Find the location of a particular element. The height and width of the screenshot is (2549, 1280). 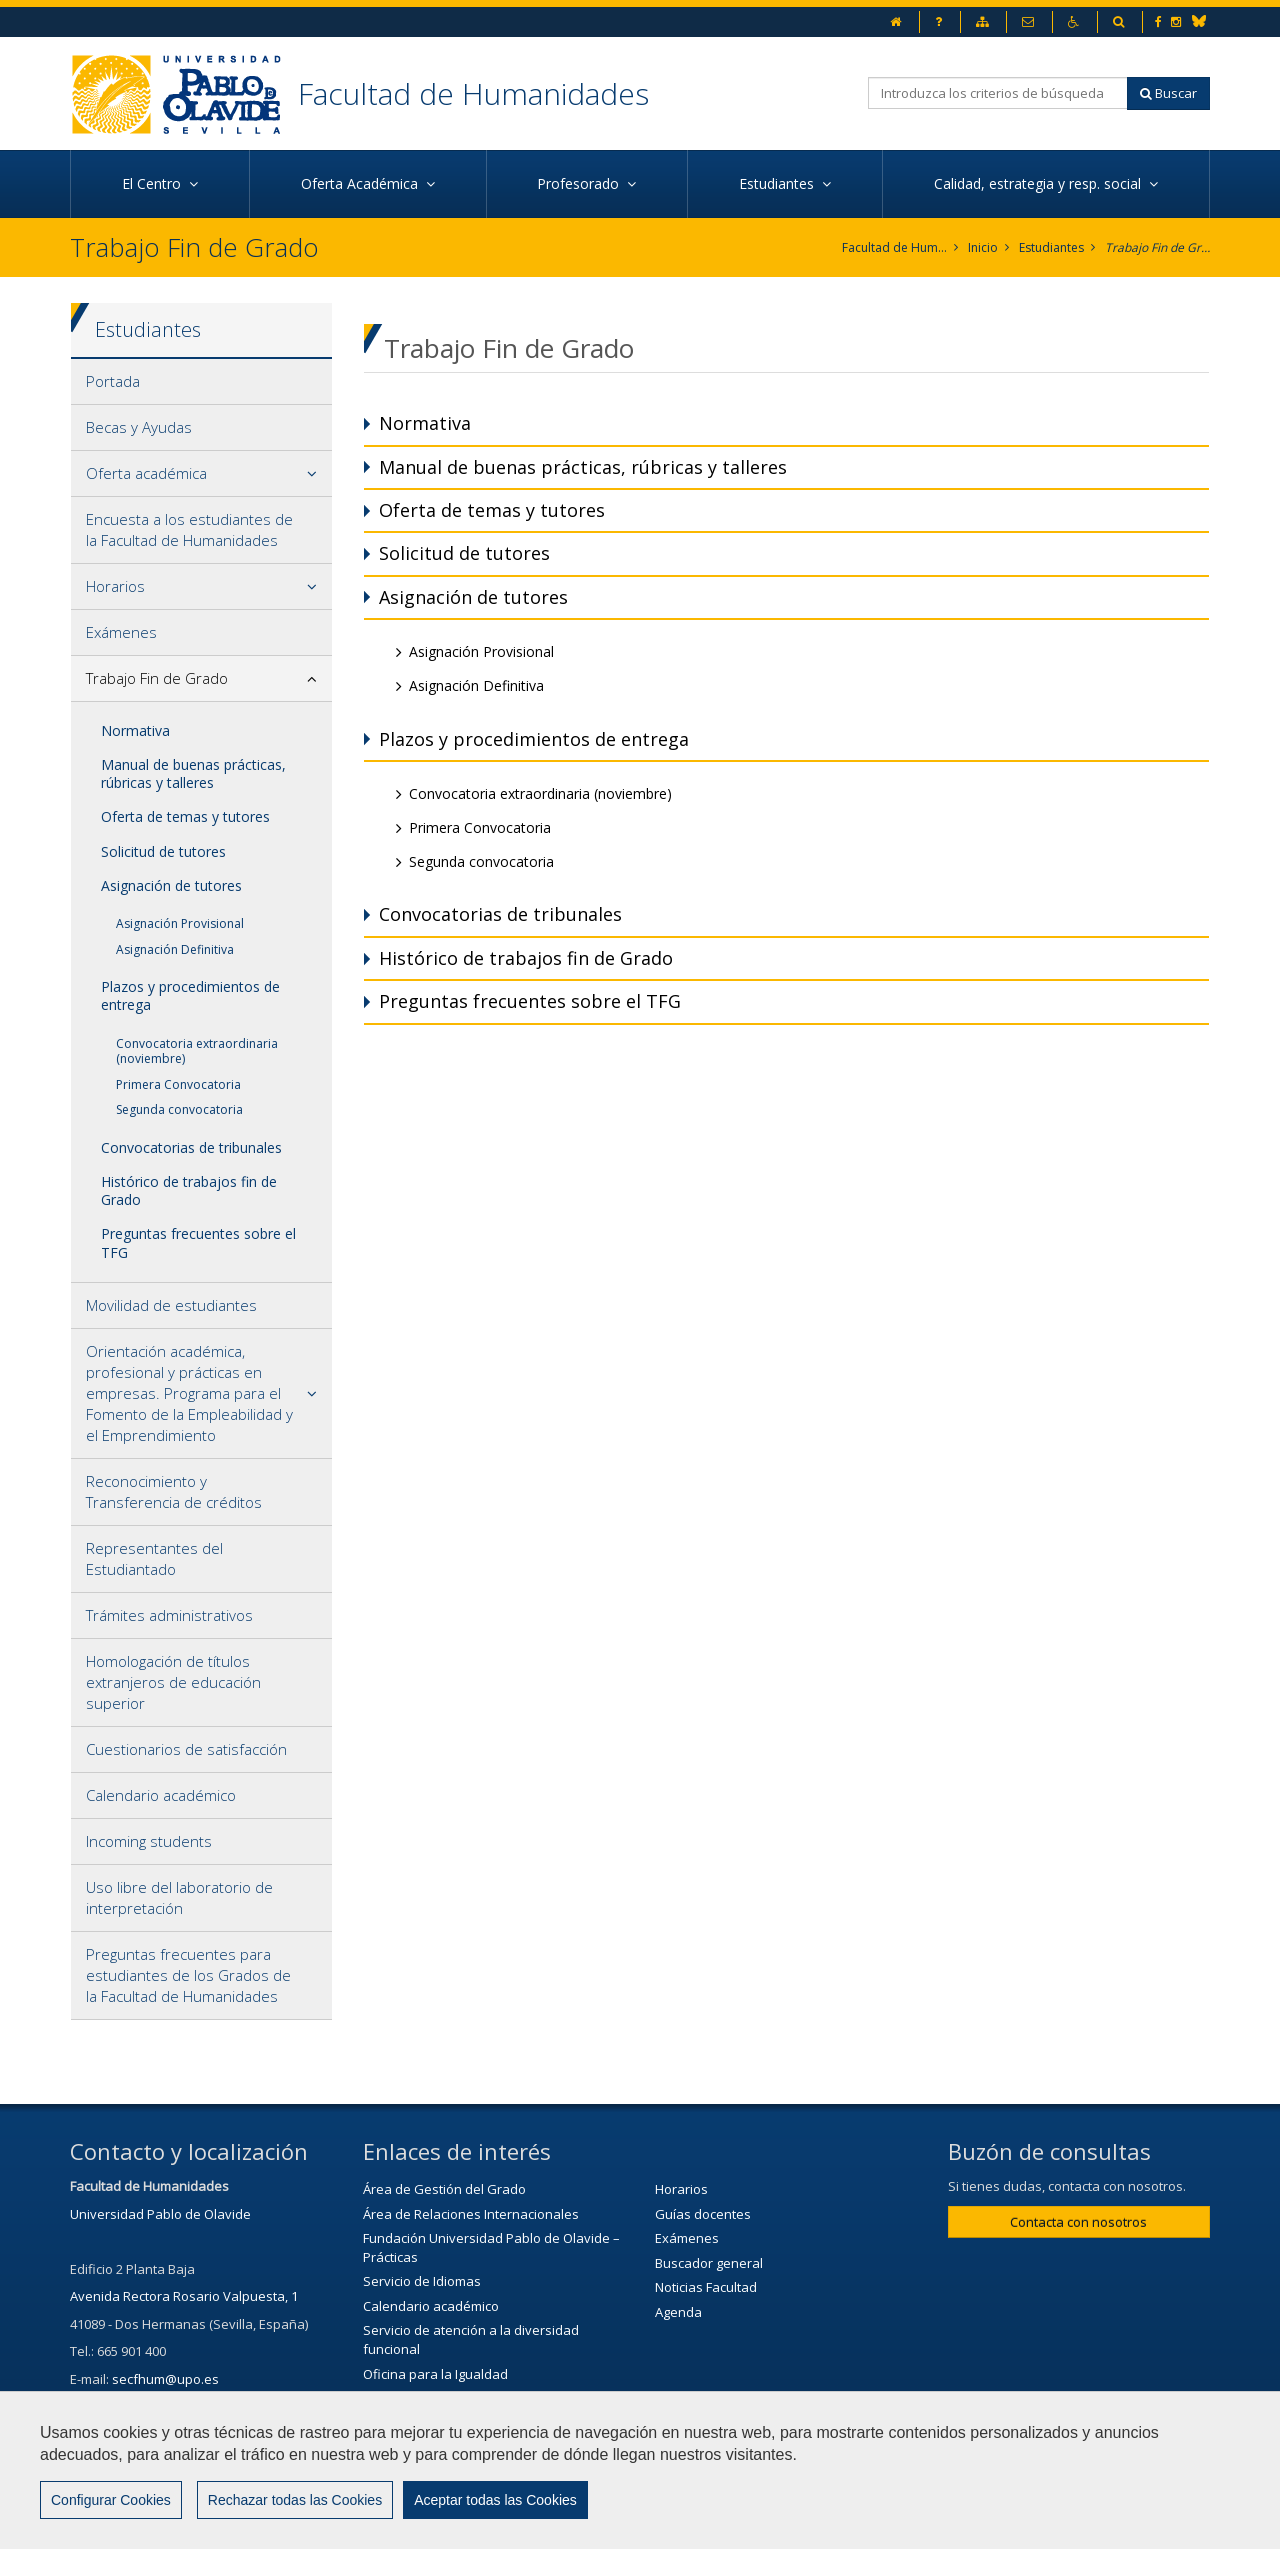

Agenda Cultural de la Universidad is located at coordinates (466, 2447).